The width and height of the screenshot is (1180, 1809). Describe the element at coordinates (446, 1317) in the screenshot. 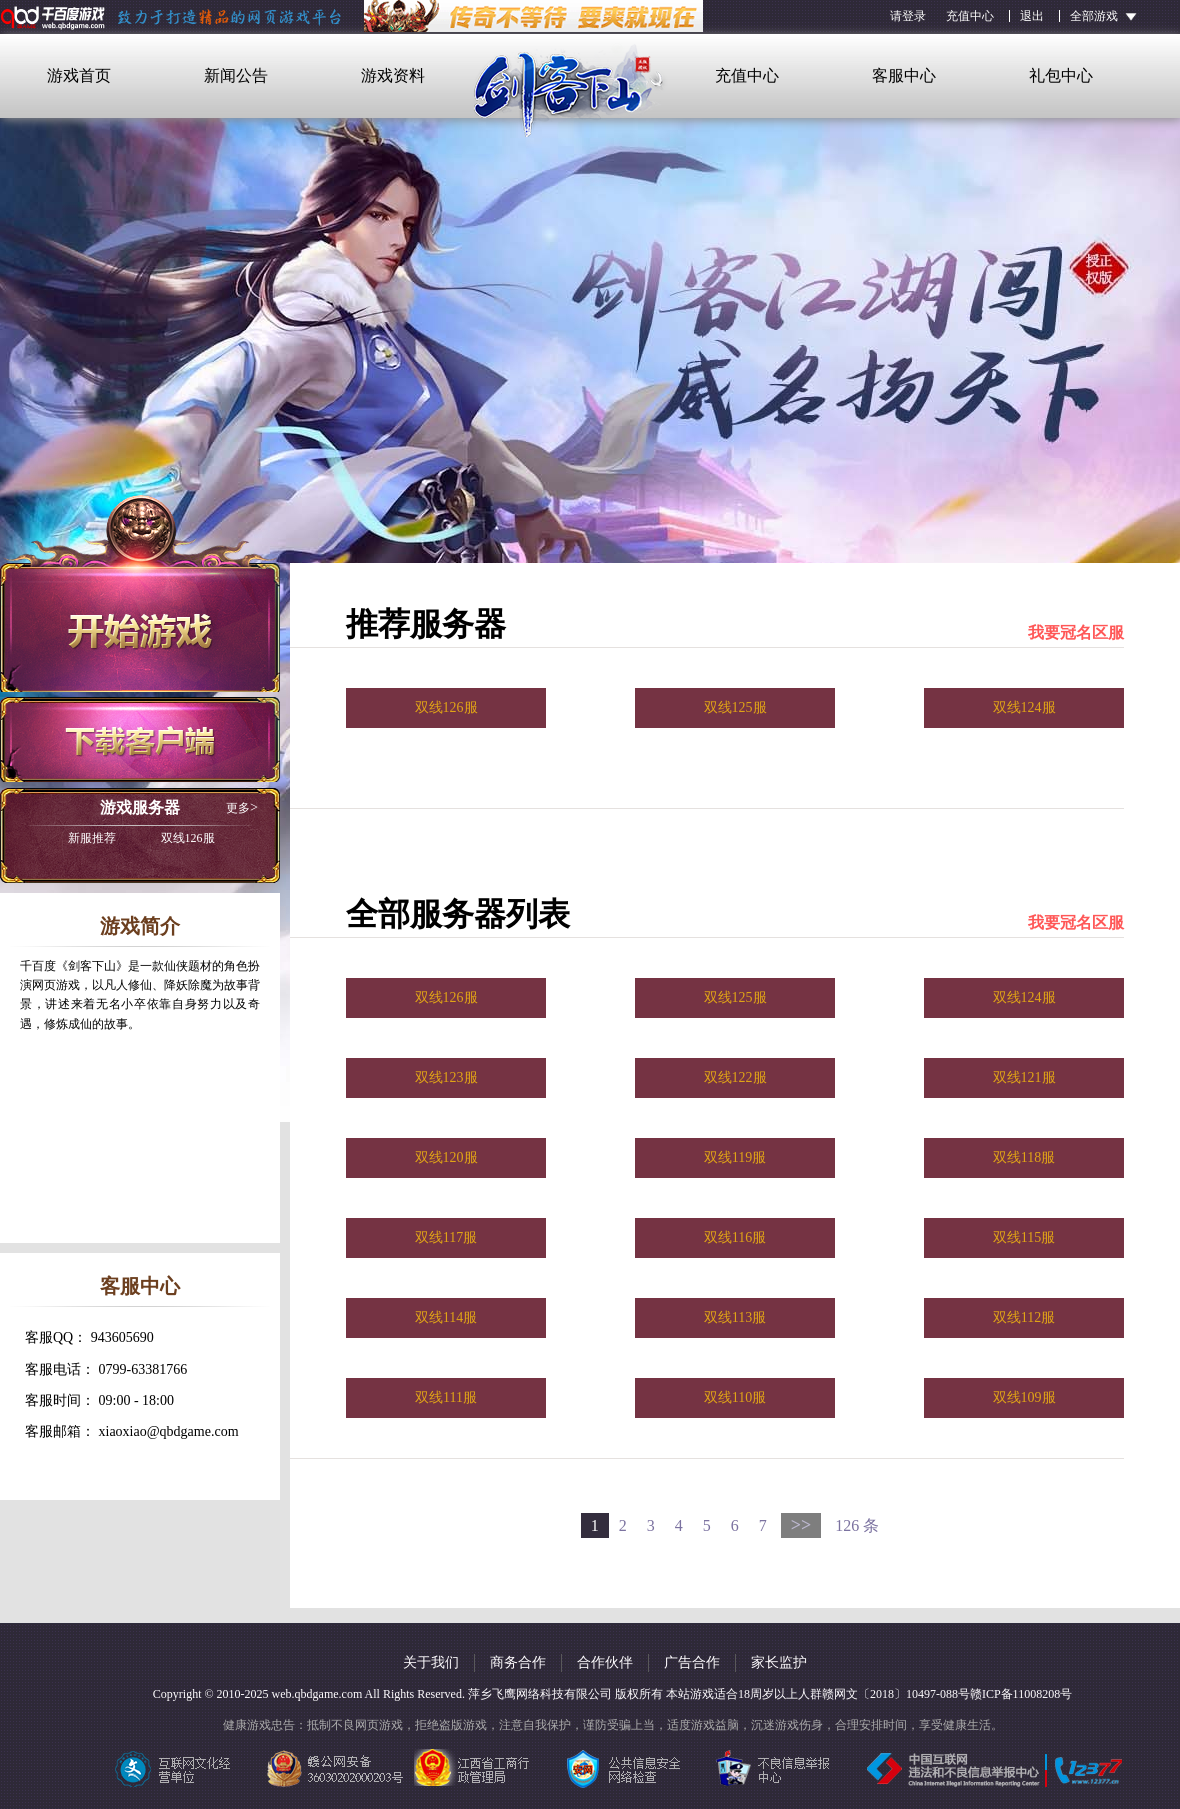

I see `双线114服` at that location.